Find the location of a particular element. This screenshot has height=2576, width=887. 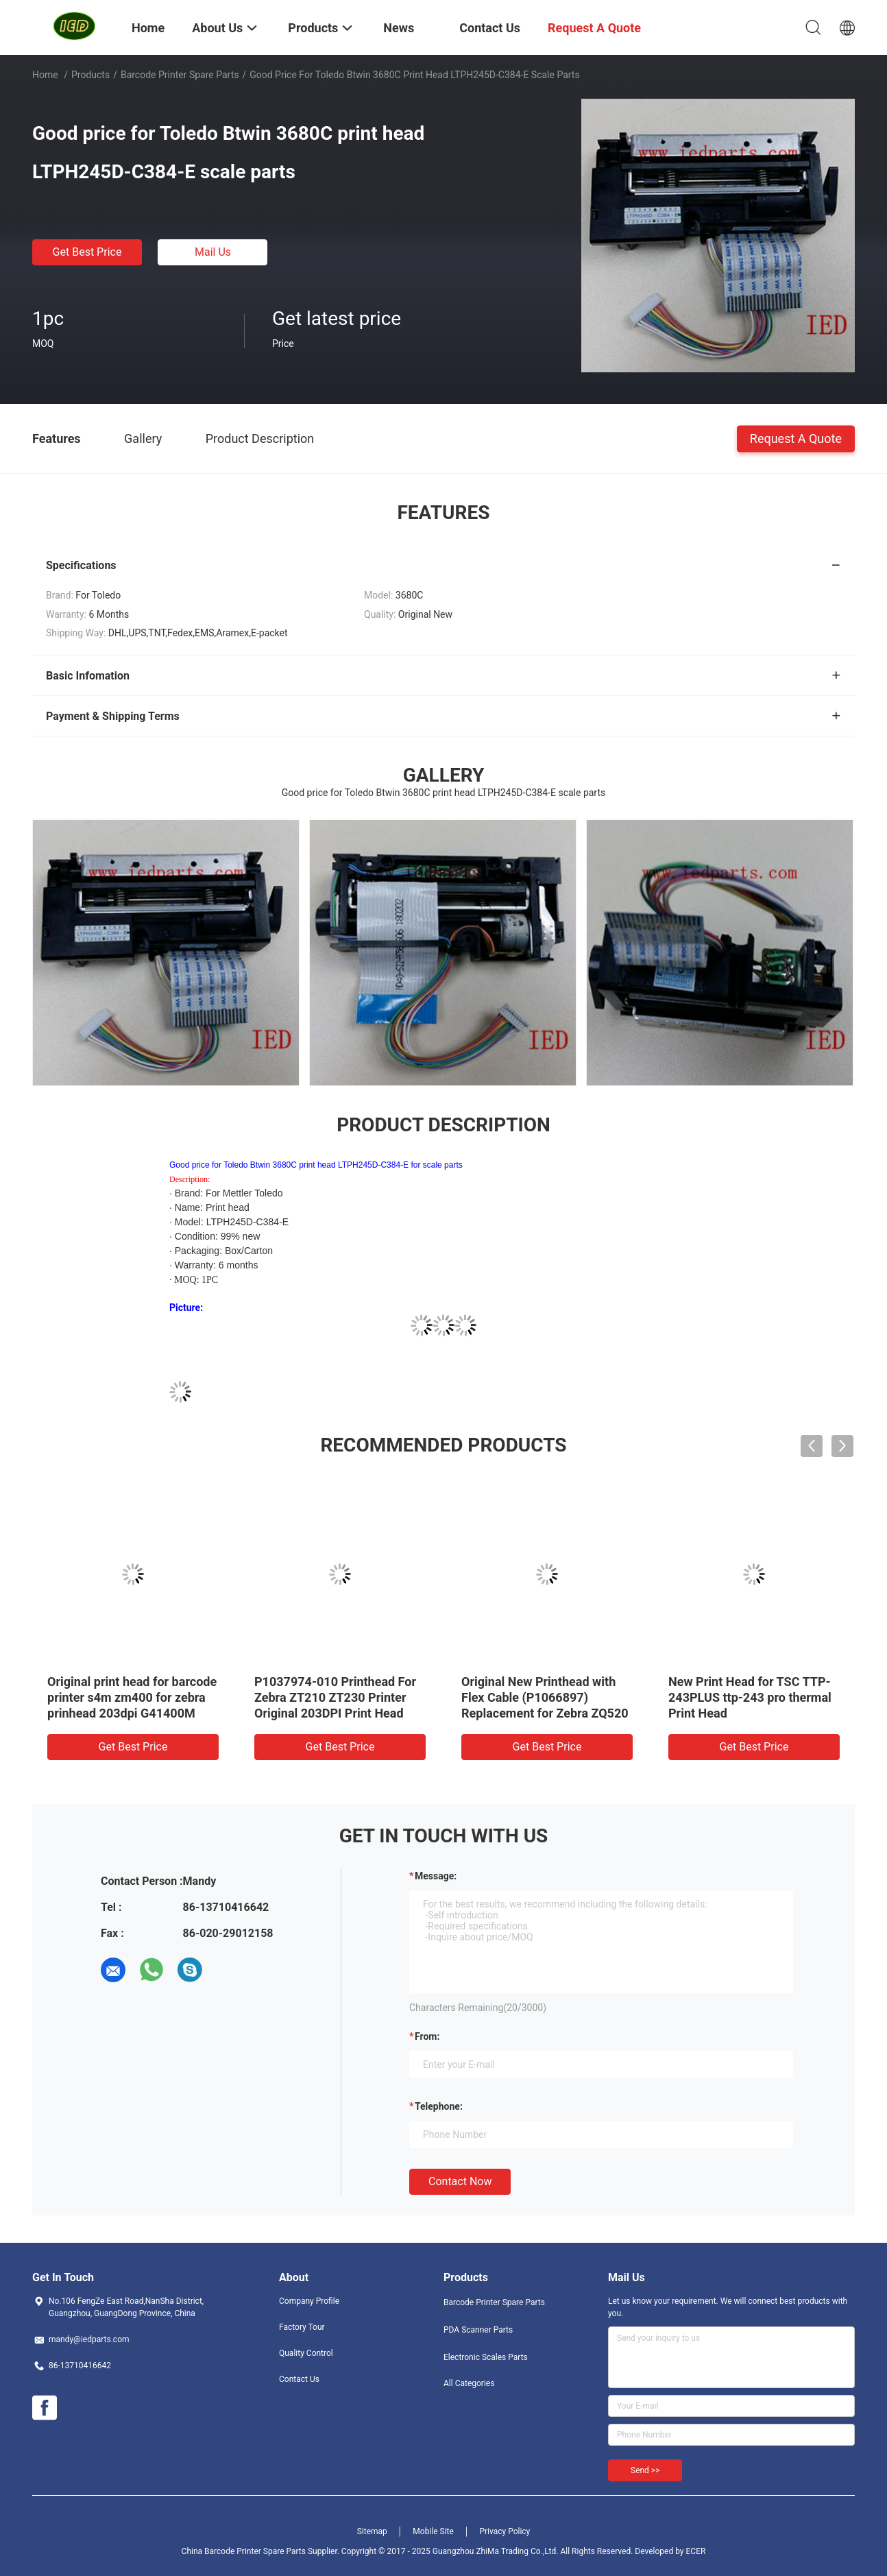

Request A Quote is located at coordinates (796, 438).